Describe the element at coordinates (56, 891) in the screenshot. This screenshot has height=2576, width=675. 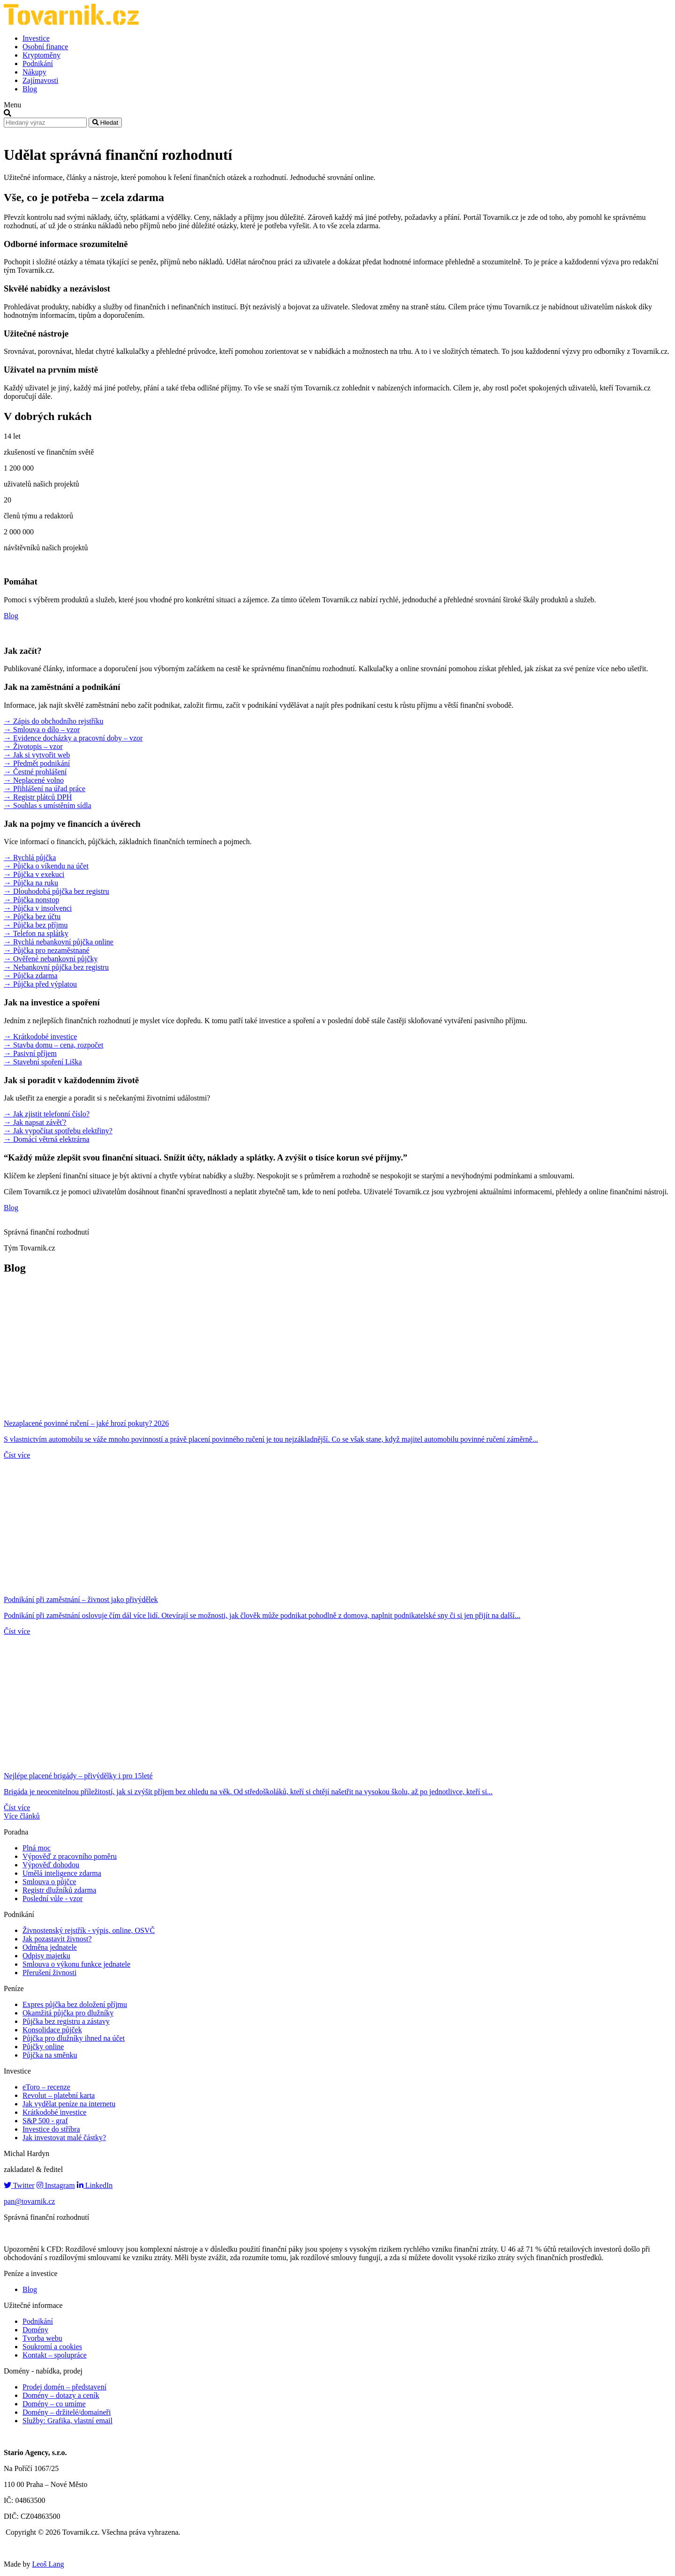
I see `→ Dlouhodobá půjčka bez registru` at that location.